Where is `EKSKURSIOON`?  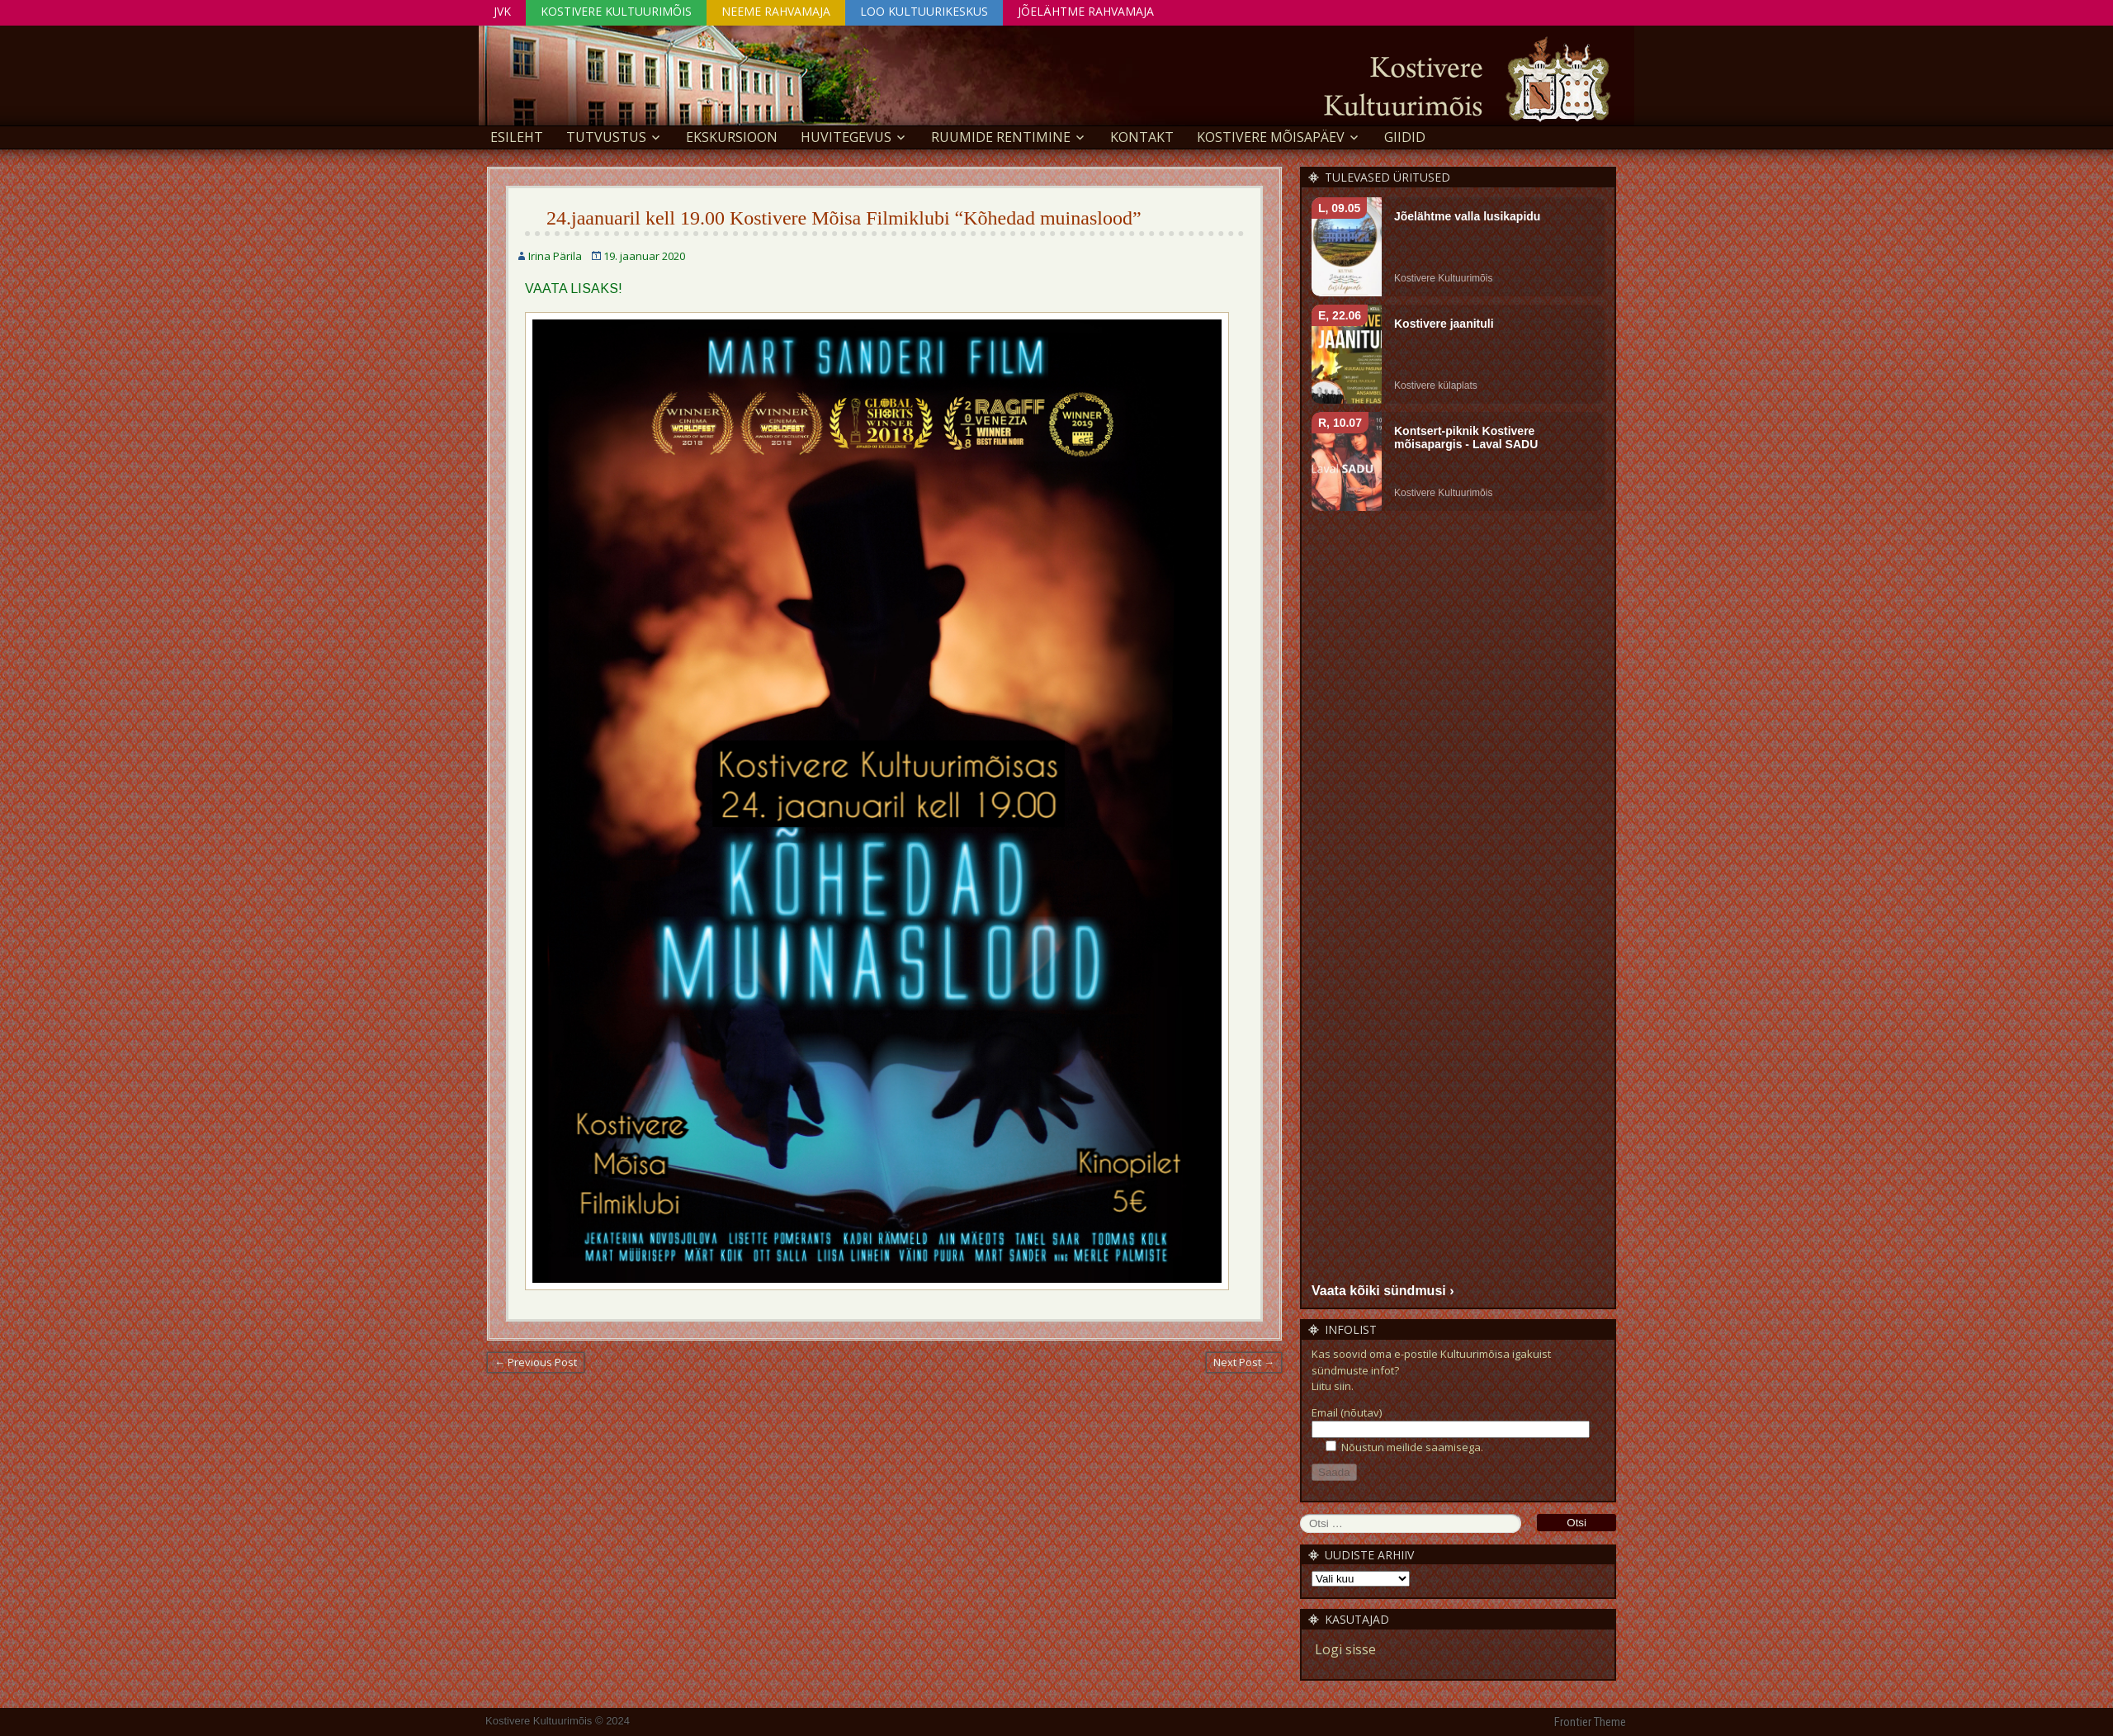 EKSKURSIOON is located at coordinates (732, 137).